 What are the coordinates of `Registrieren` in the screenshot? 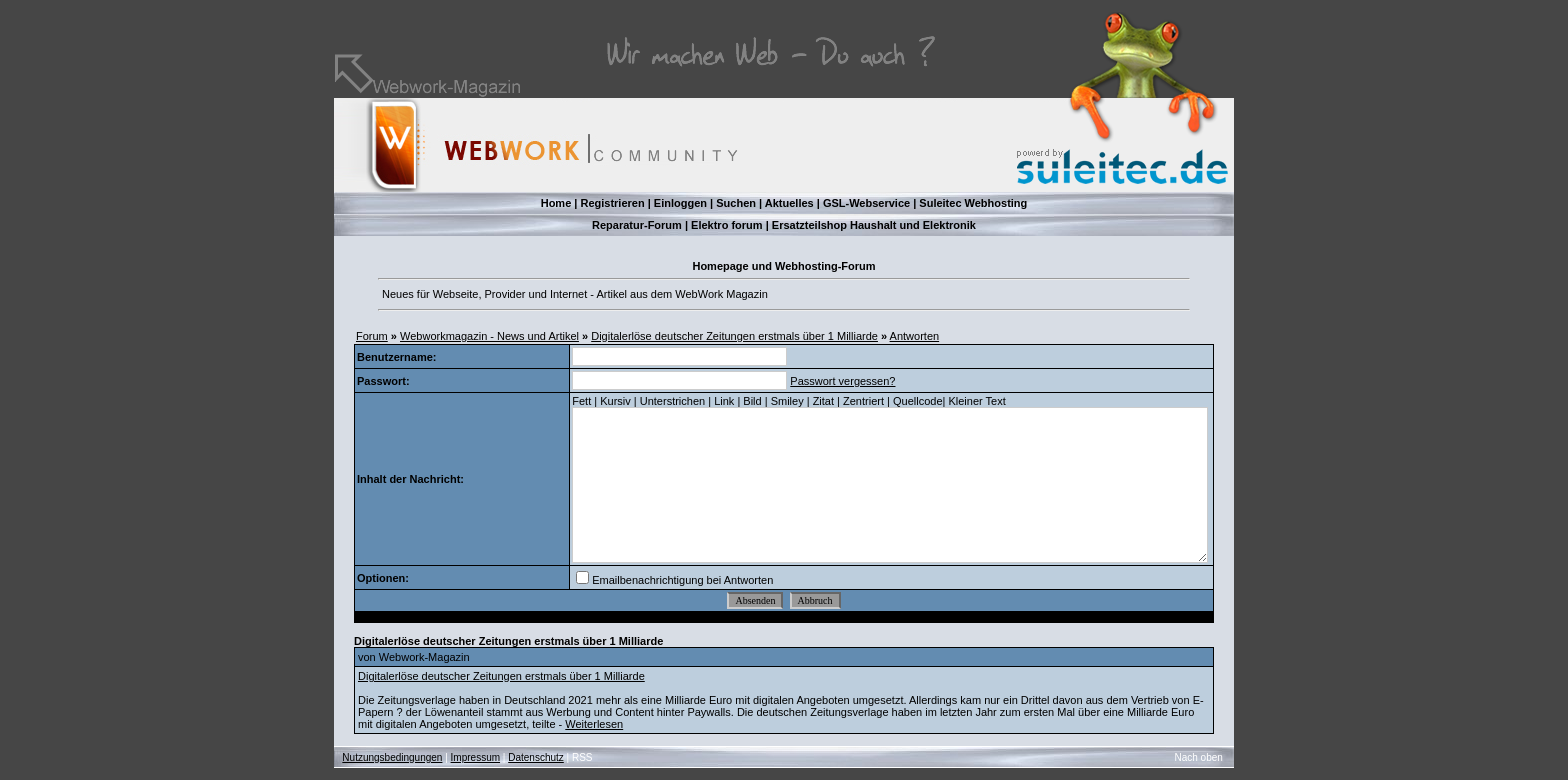 It's located at (612, 203).